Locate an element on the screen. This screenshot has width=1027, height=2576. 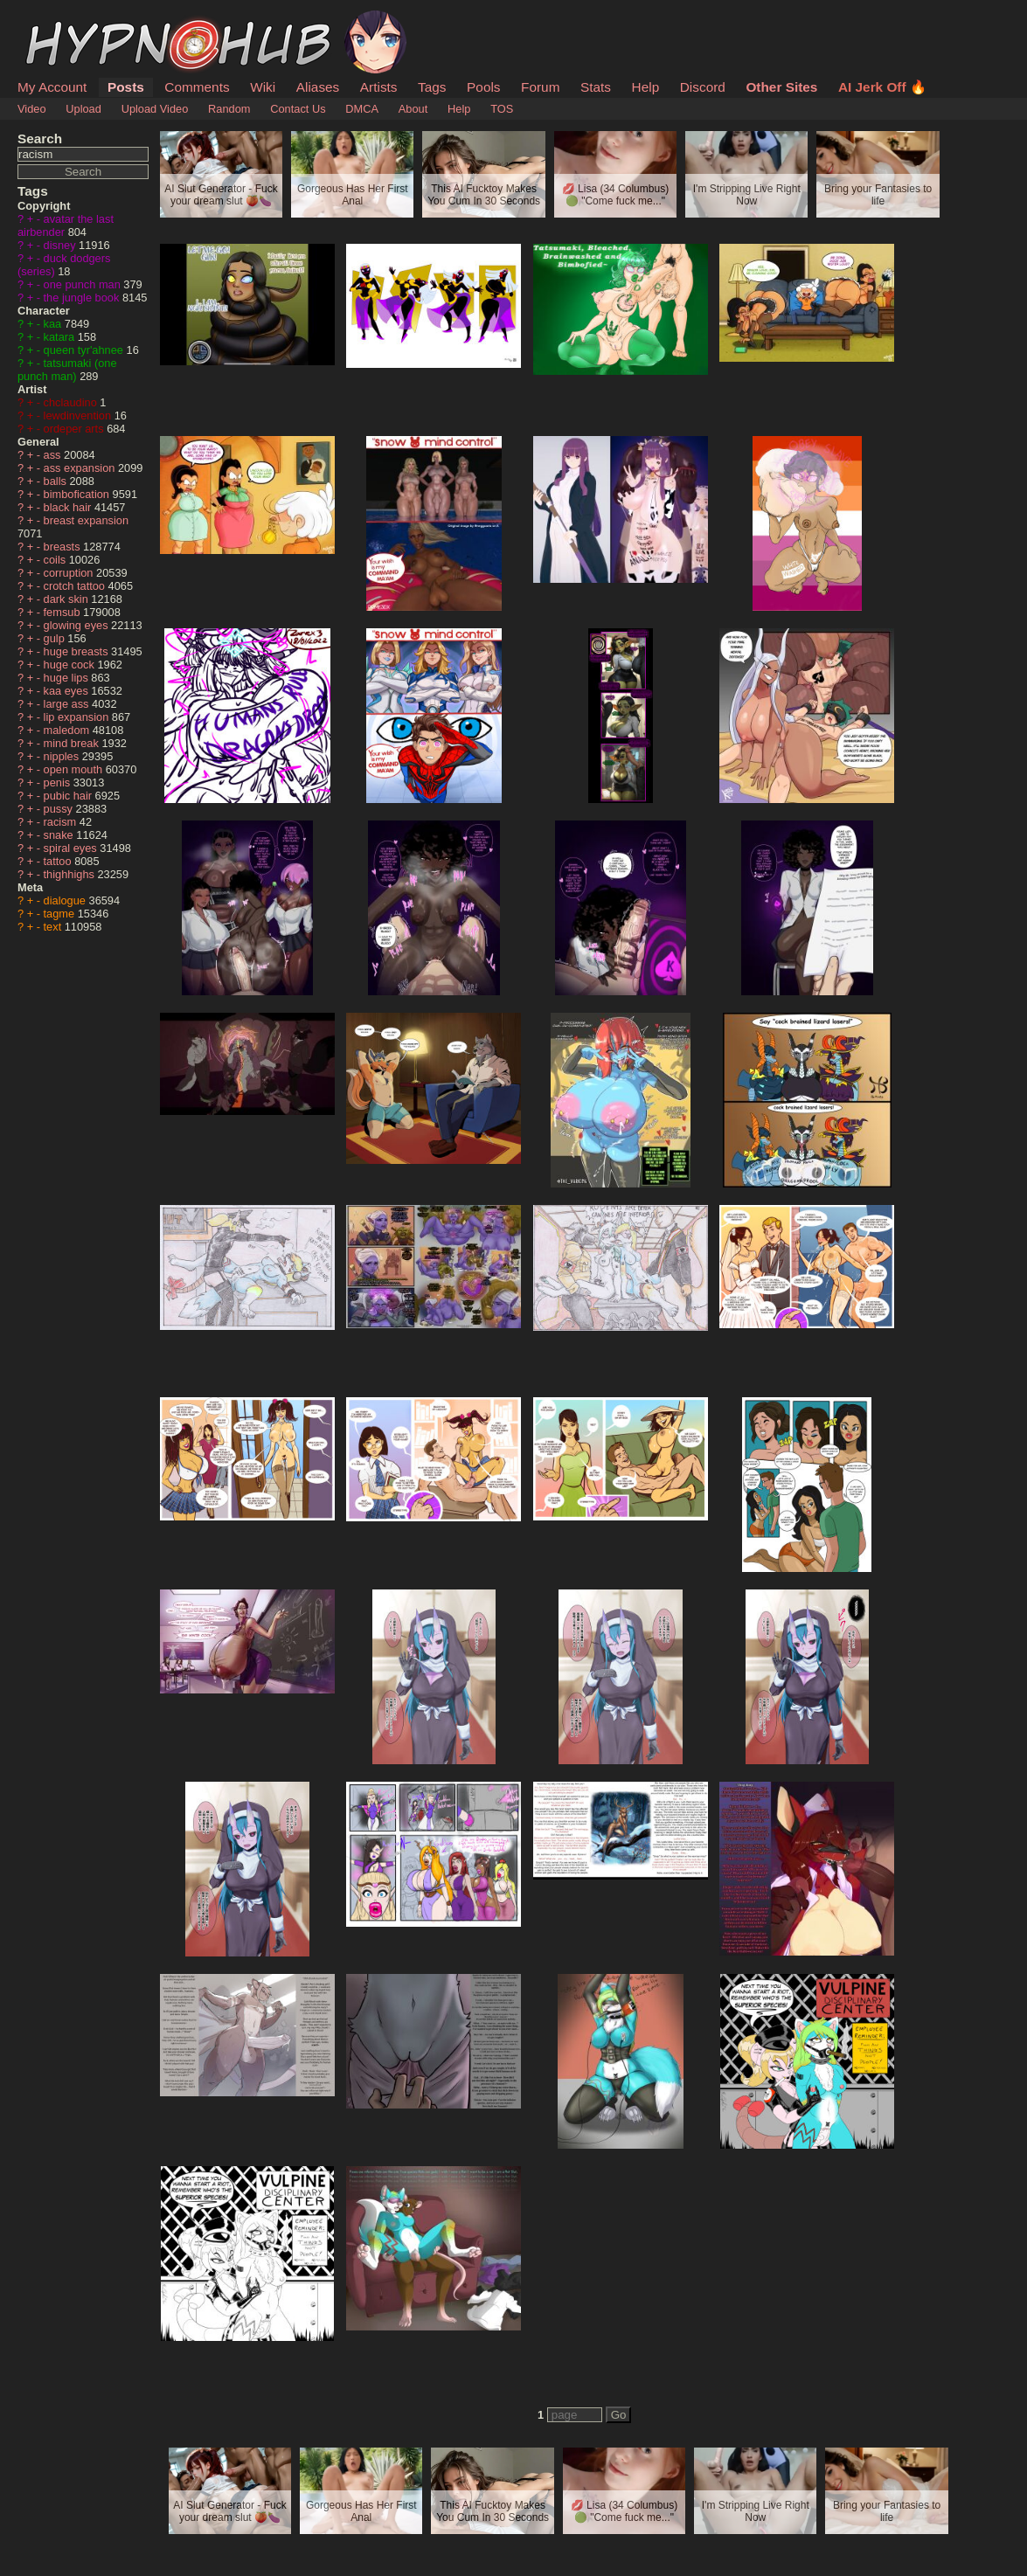
Contact Us is located at coordinates (297, 108).